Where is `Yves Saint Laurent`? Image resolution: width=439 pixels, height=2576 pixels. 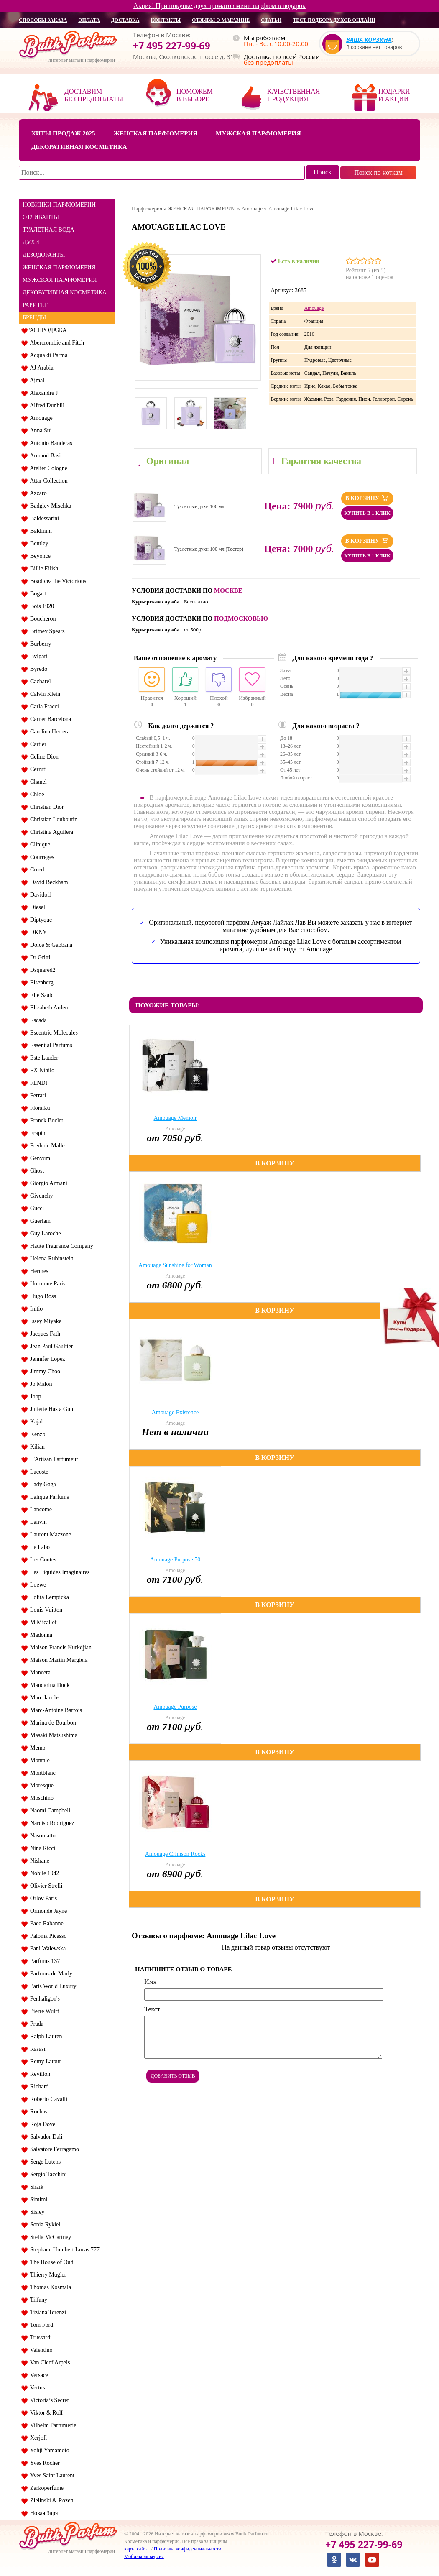
Yves Saint Laurent is located at coordinates (50, 2475).